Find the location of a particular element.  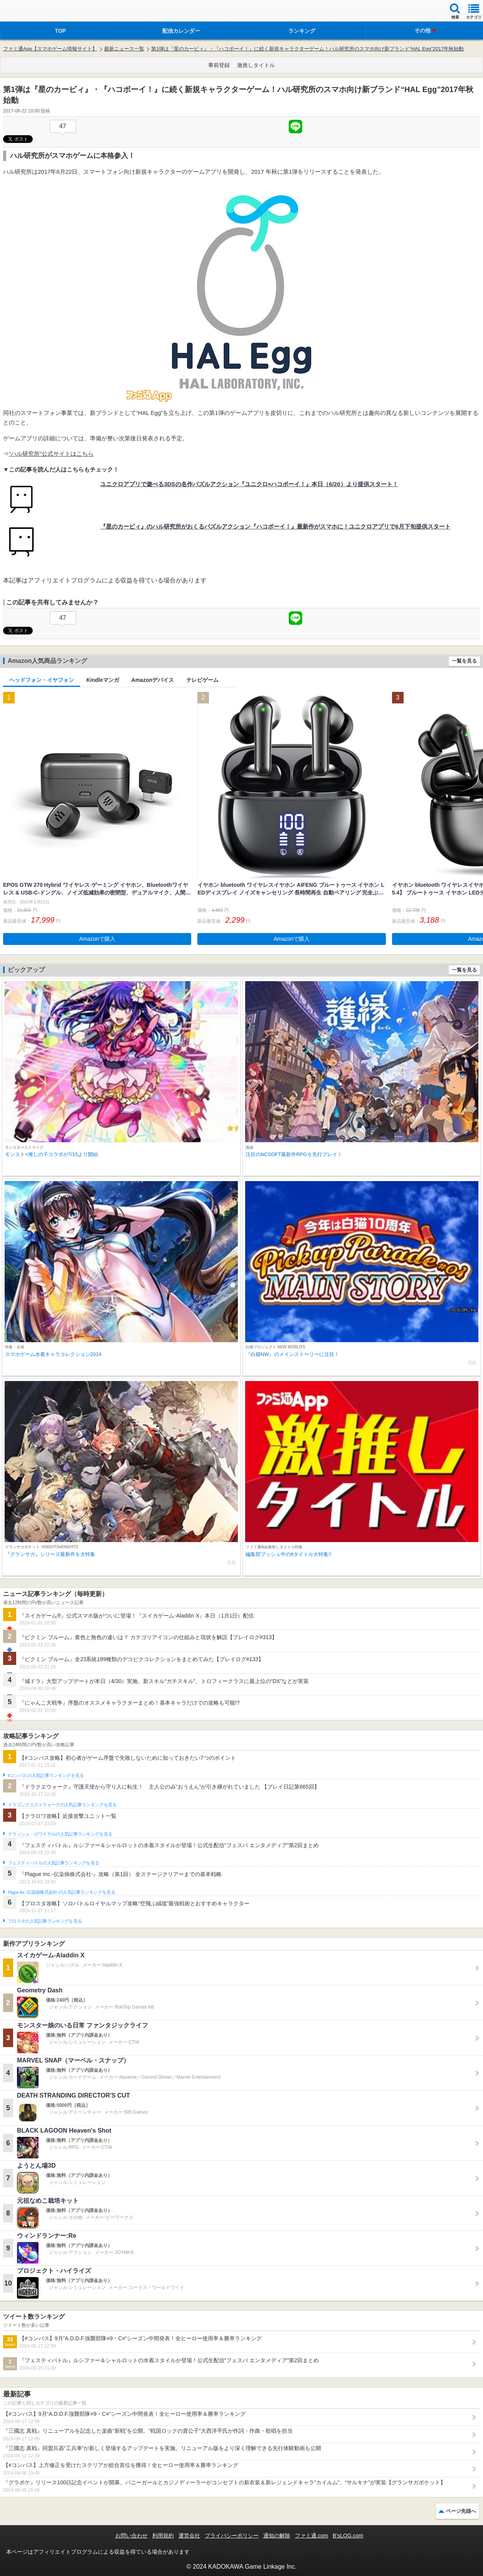

ファミ通App【スマホゲーム情報サイト】 is located at coordinates (50, 49).